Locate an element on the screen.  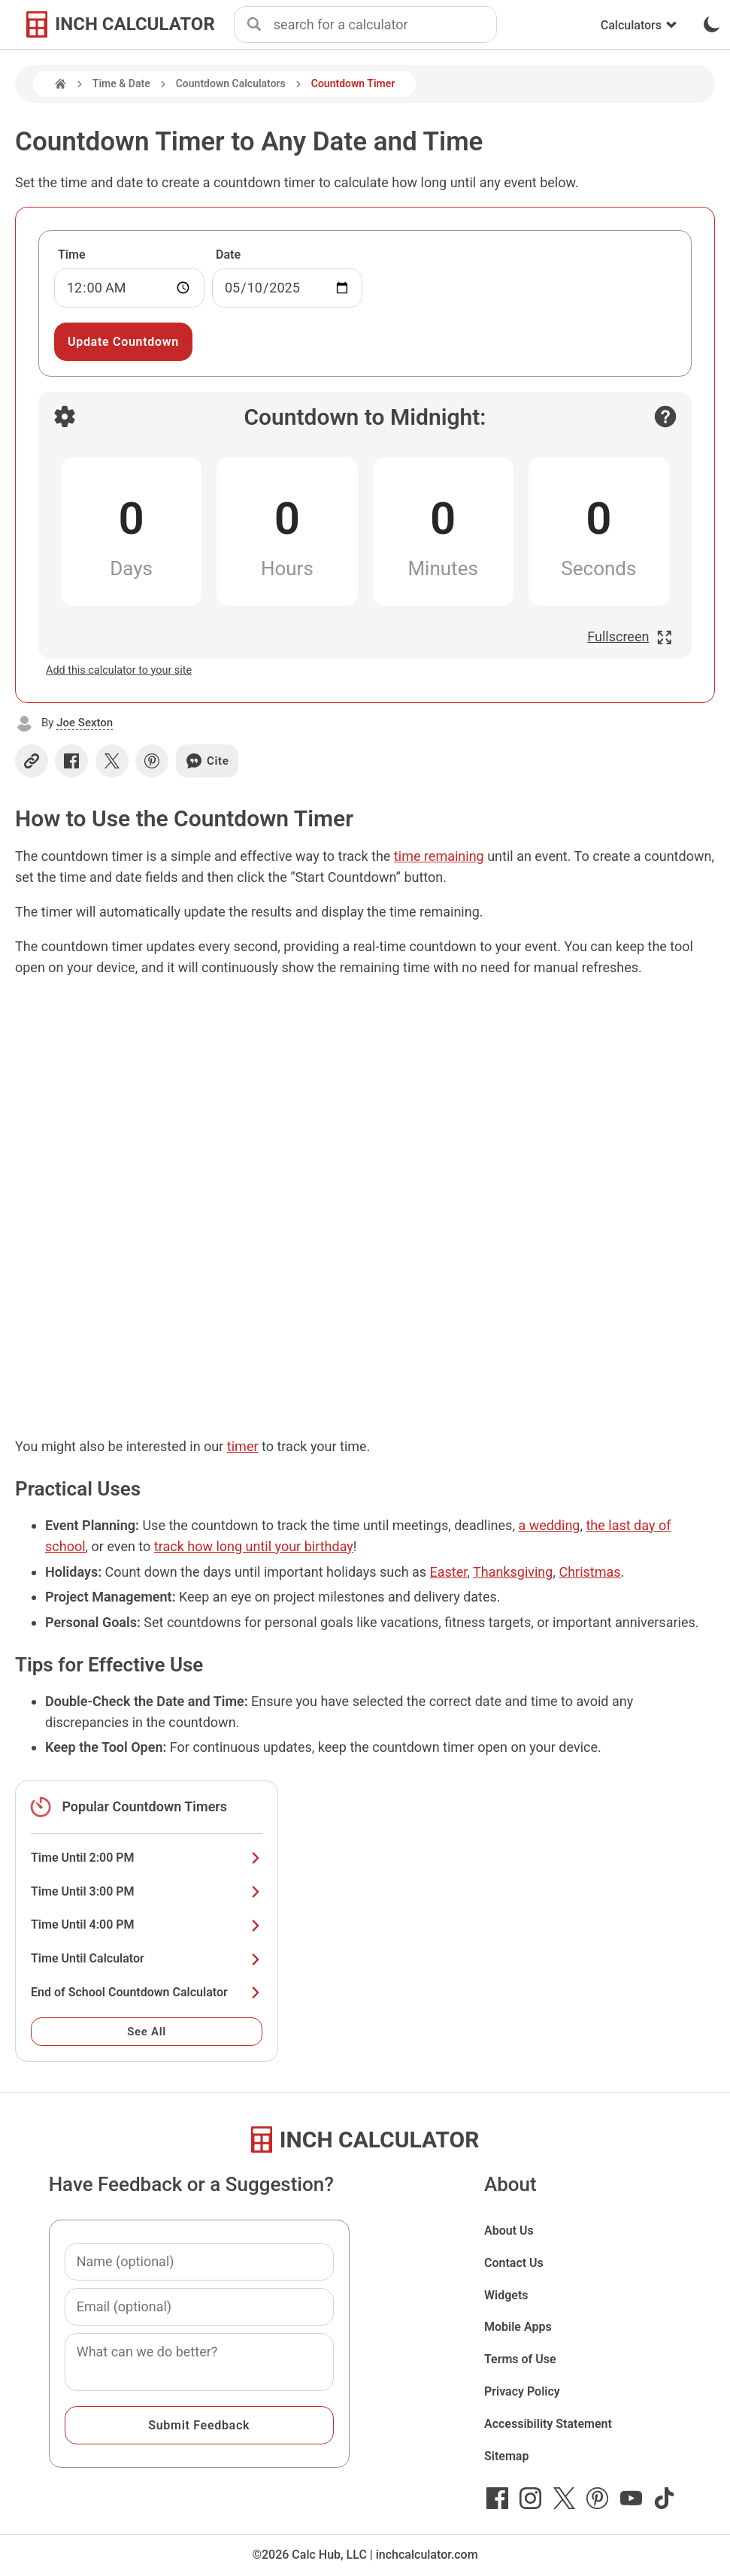
Cite [Generate a citation] is located at coordinates (207, 761).